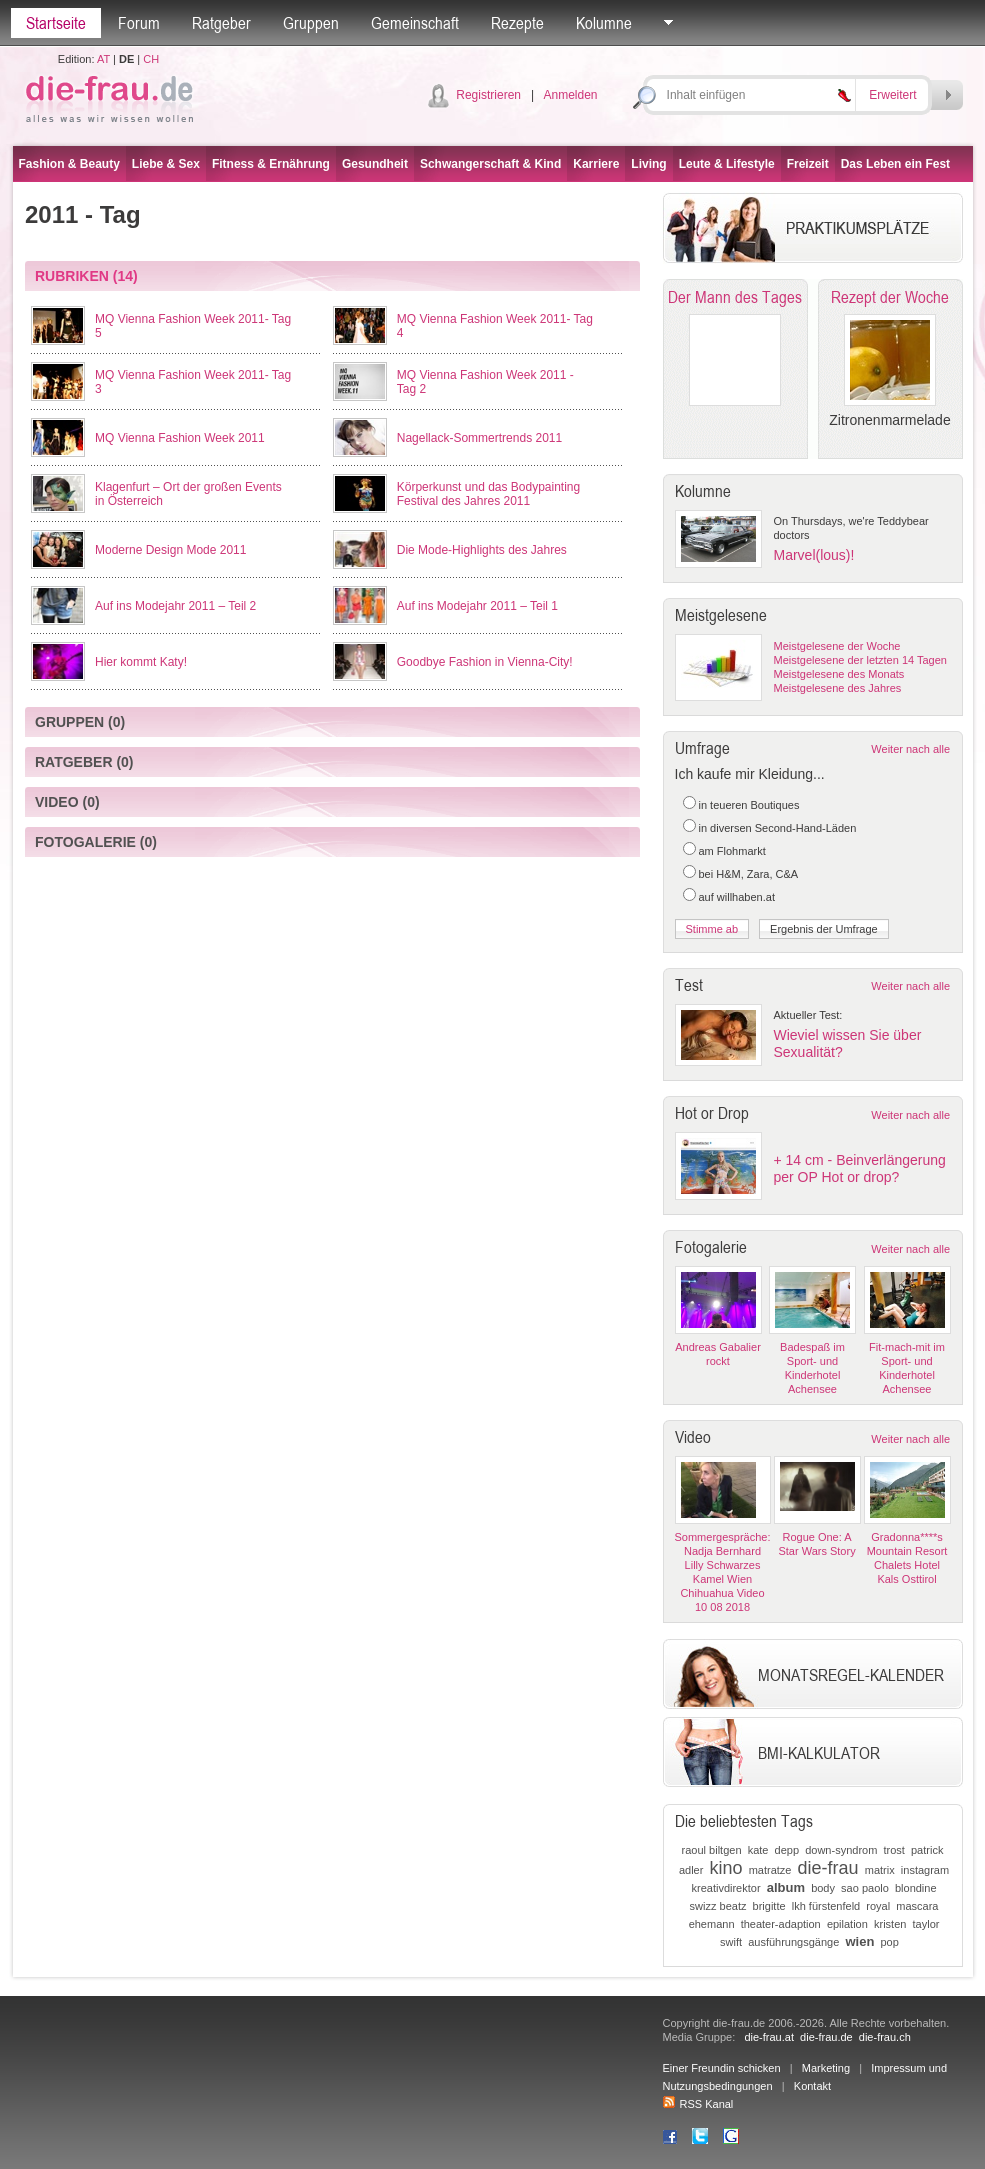 This screenshot has width=985, height=2169. What do you see at coordinates (712, 1850) in the screenshot?
I see `raoul biltgen` at bounding box center [712, 1850].